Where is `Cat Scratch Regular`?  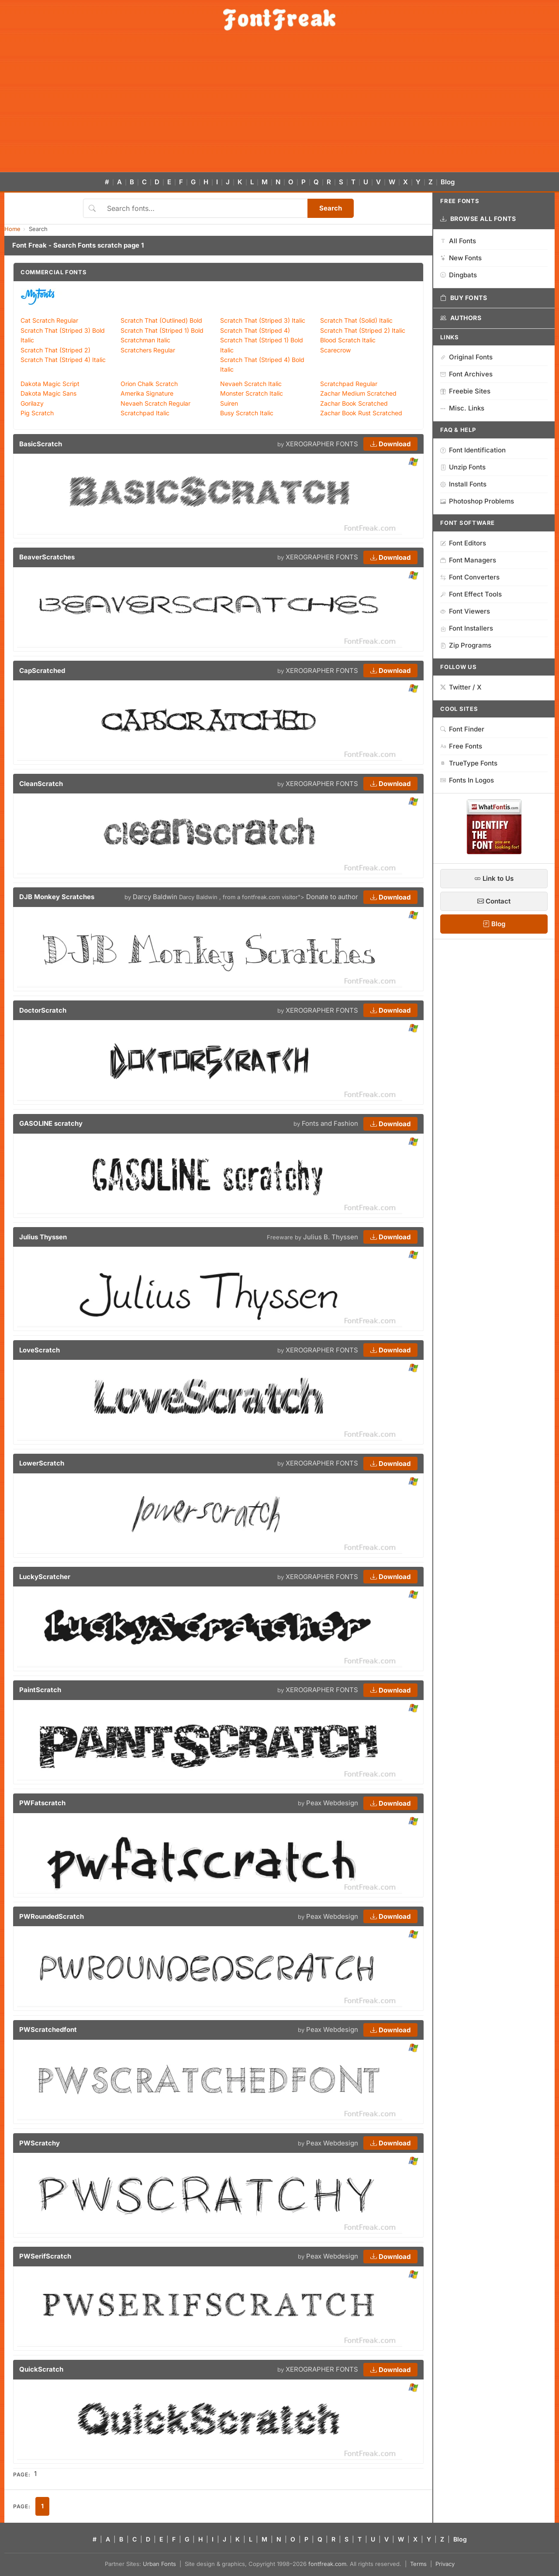 Cat Scratch Regular is located at coordinates (49, 320).